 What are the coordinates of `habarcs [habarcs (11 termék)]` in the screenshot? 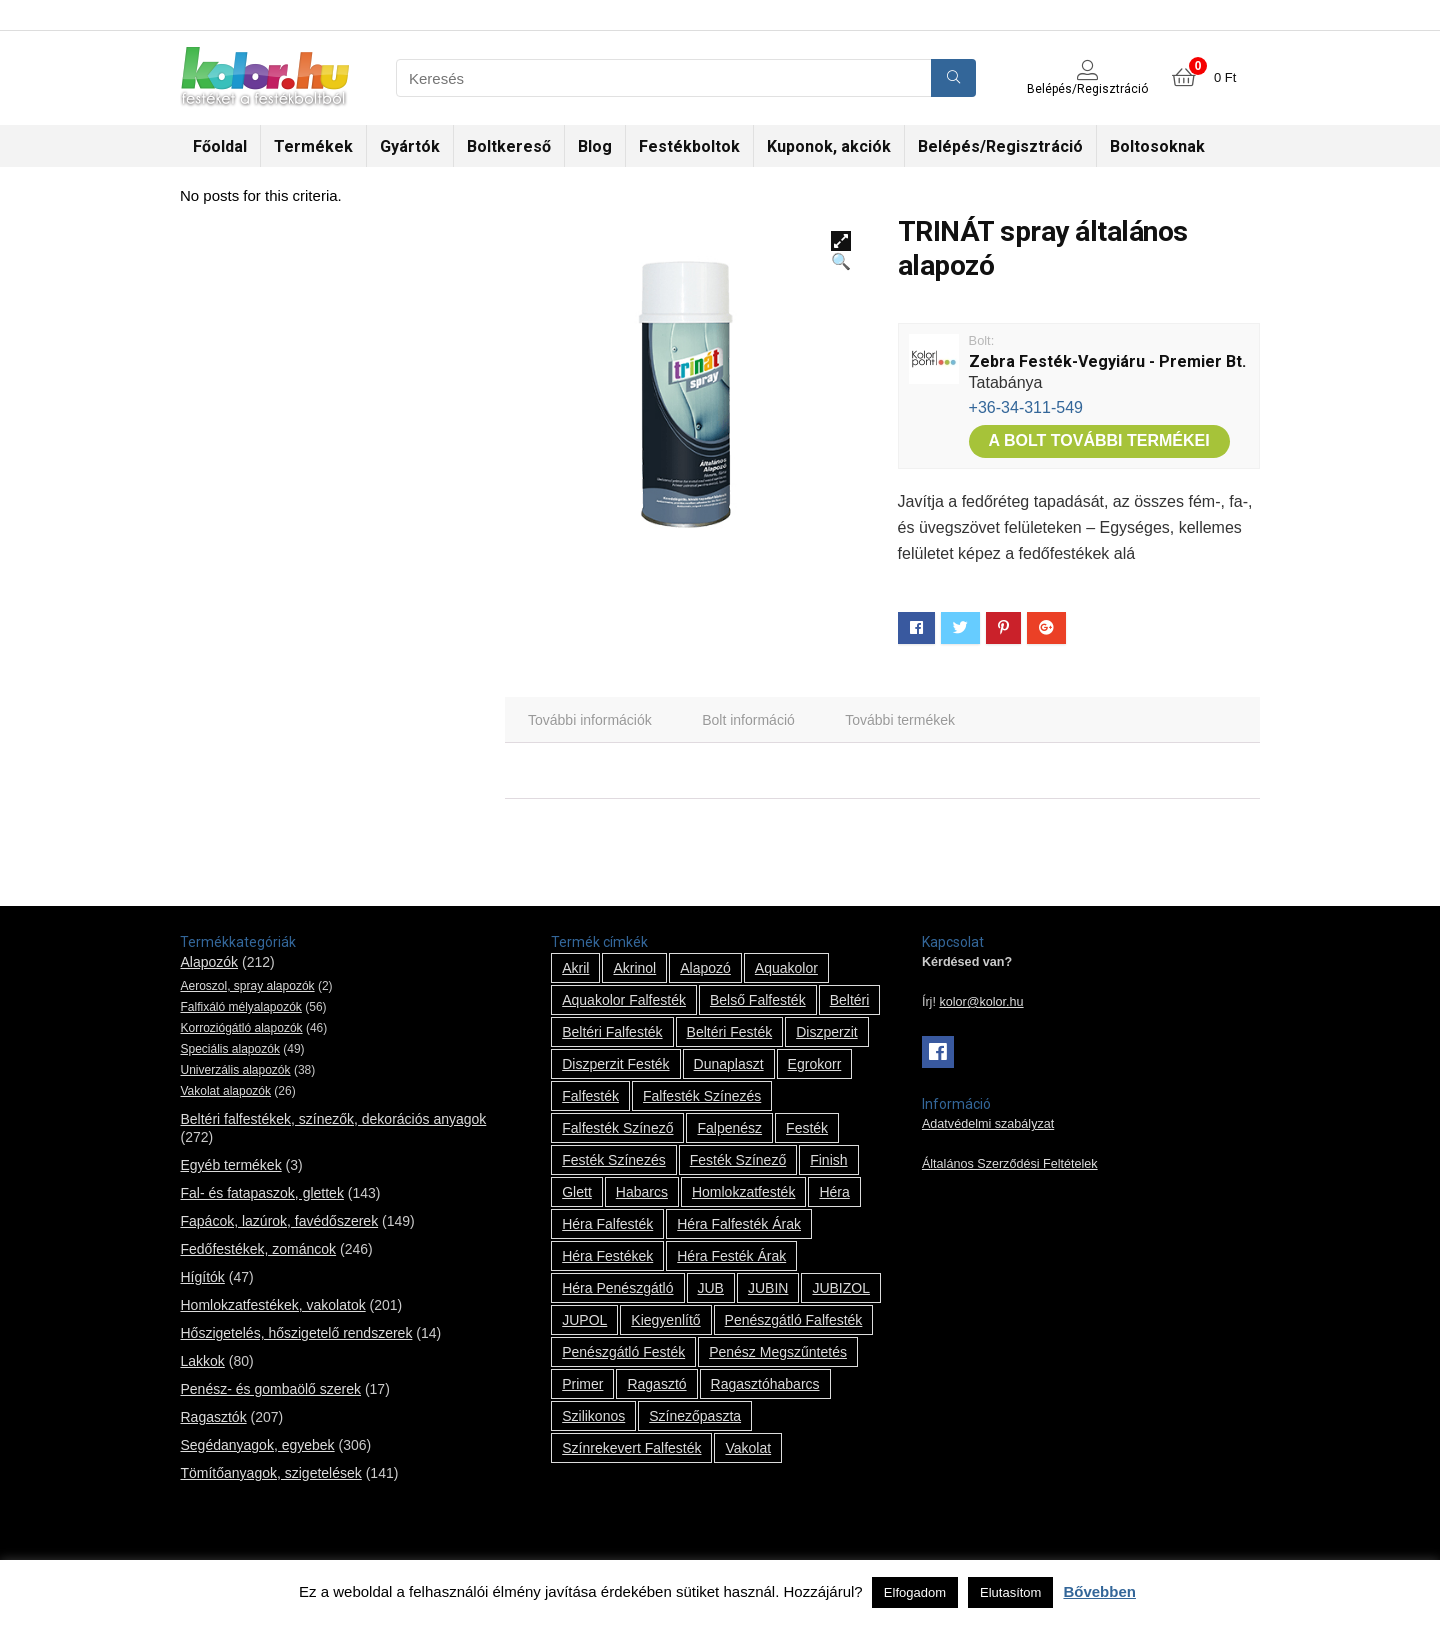 It's located at (642, 1192).